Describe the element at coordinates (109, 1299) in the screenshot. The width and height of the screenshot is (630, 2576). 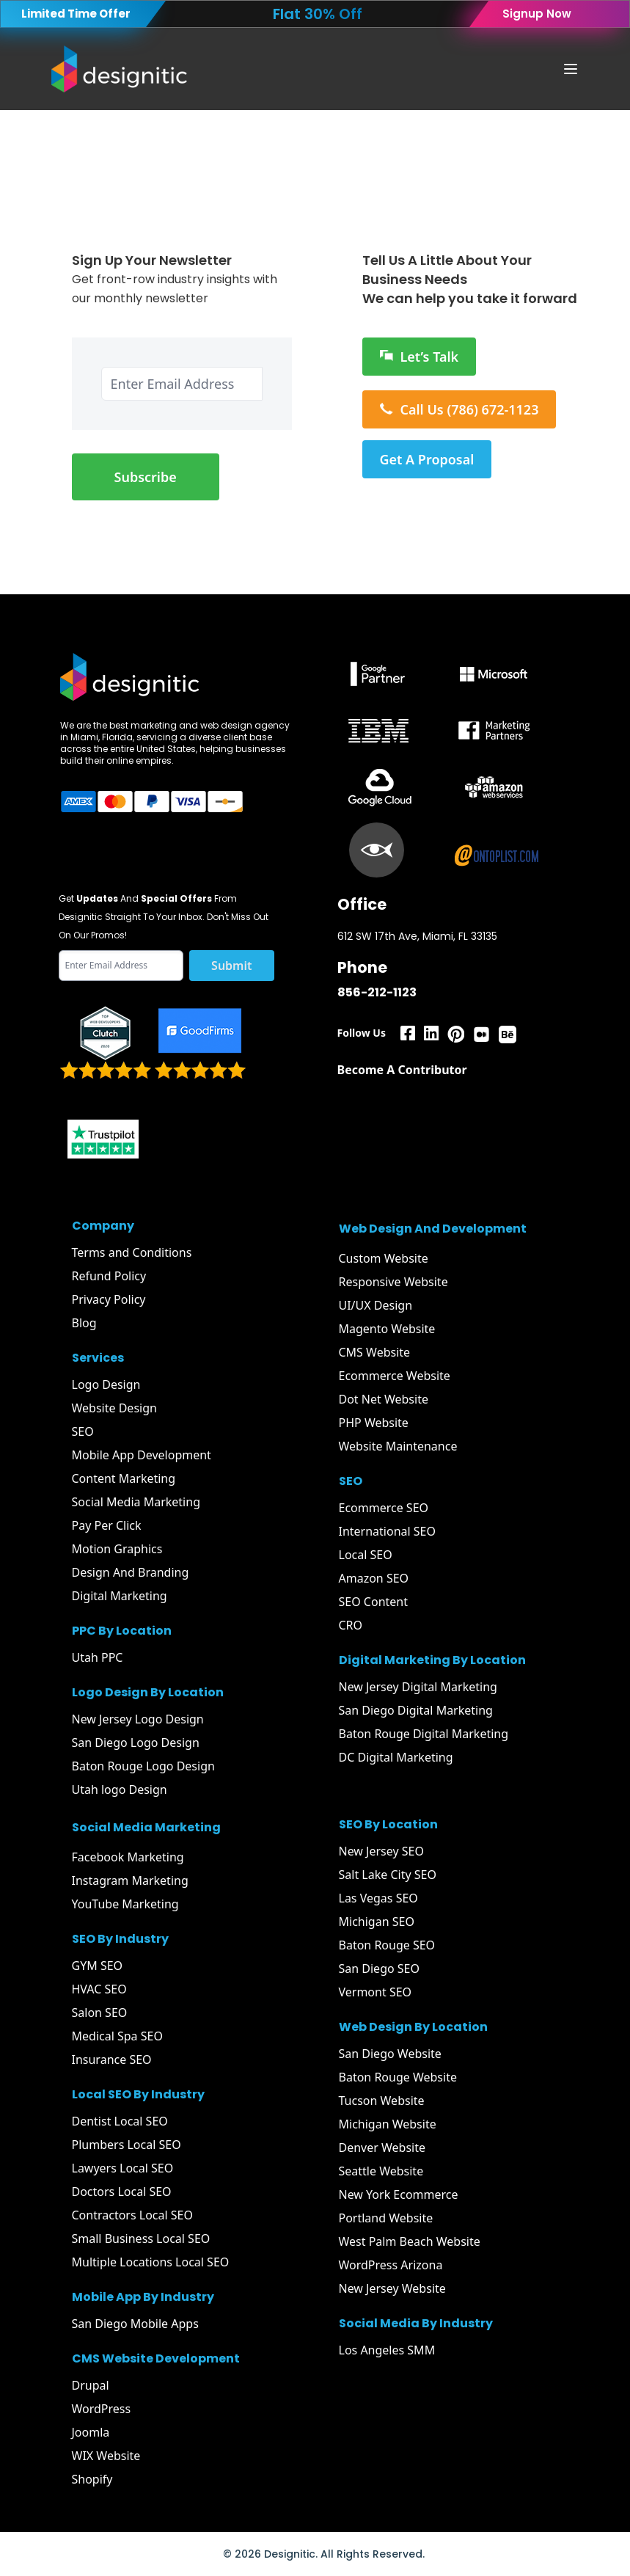
I see `Privacy Policy` at that location.